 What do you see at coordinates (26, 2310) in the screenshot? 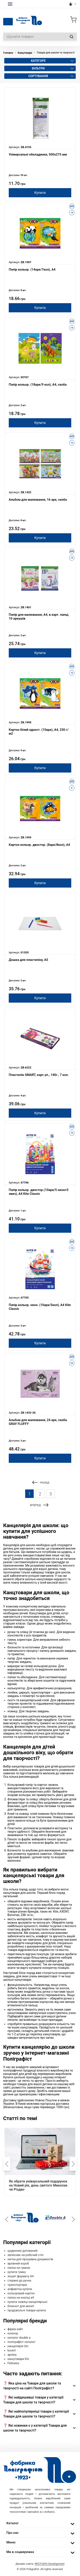
I see `продовольчі товари купити` at bounding box center [26, 2310].